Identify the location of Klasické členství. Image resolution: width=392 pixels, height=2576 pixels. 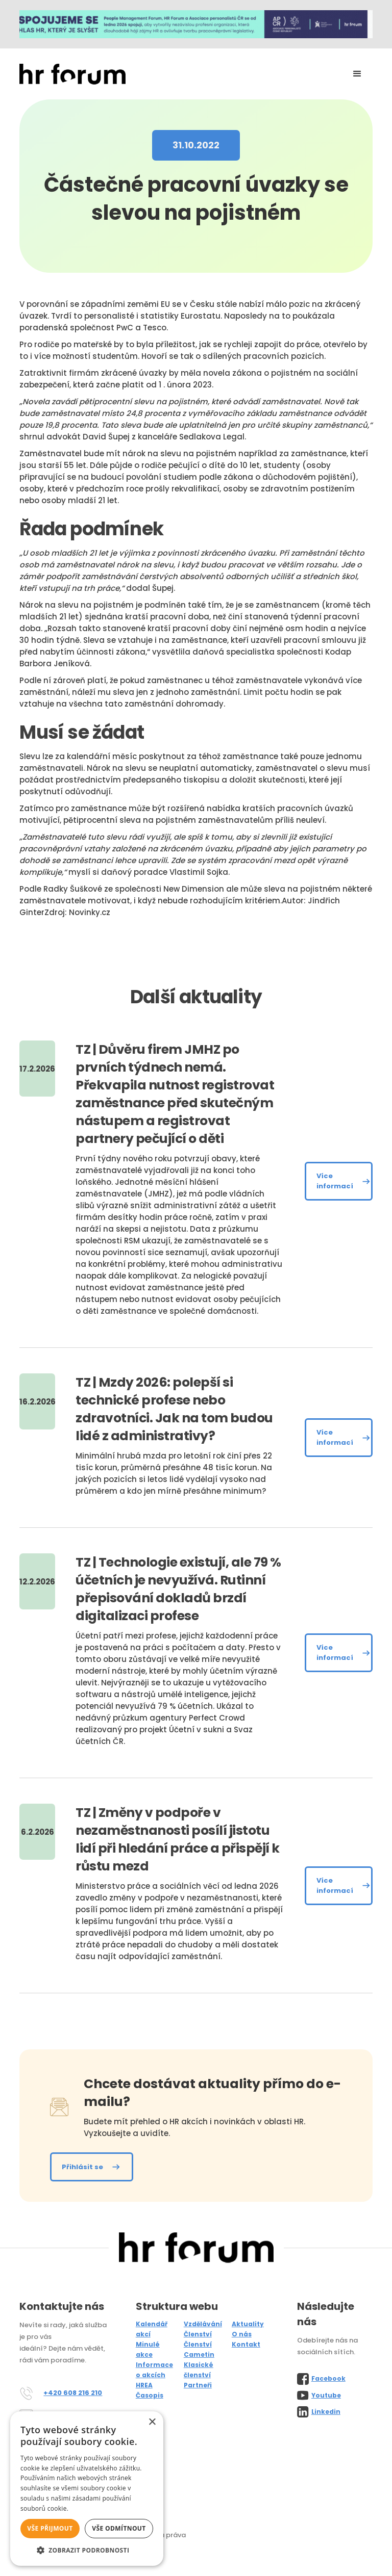
(198, 2369).